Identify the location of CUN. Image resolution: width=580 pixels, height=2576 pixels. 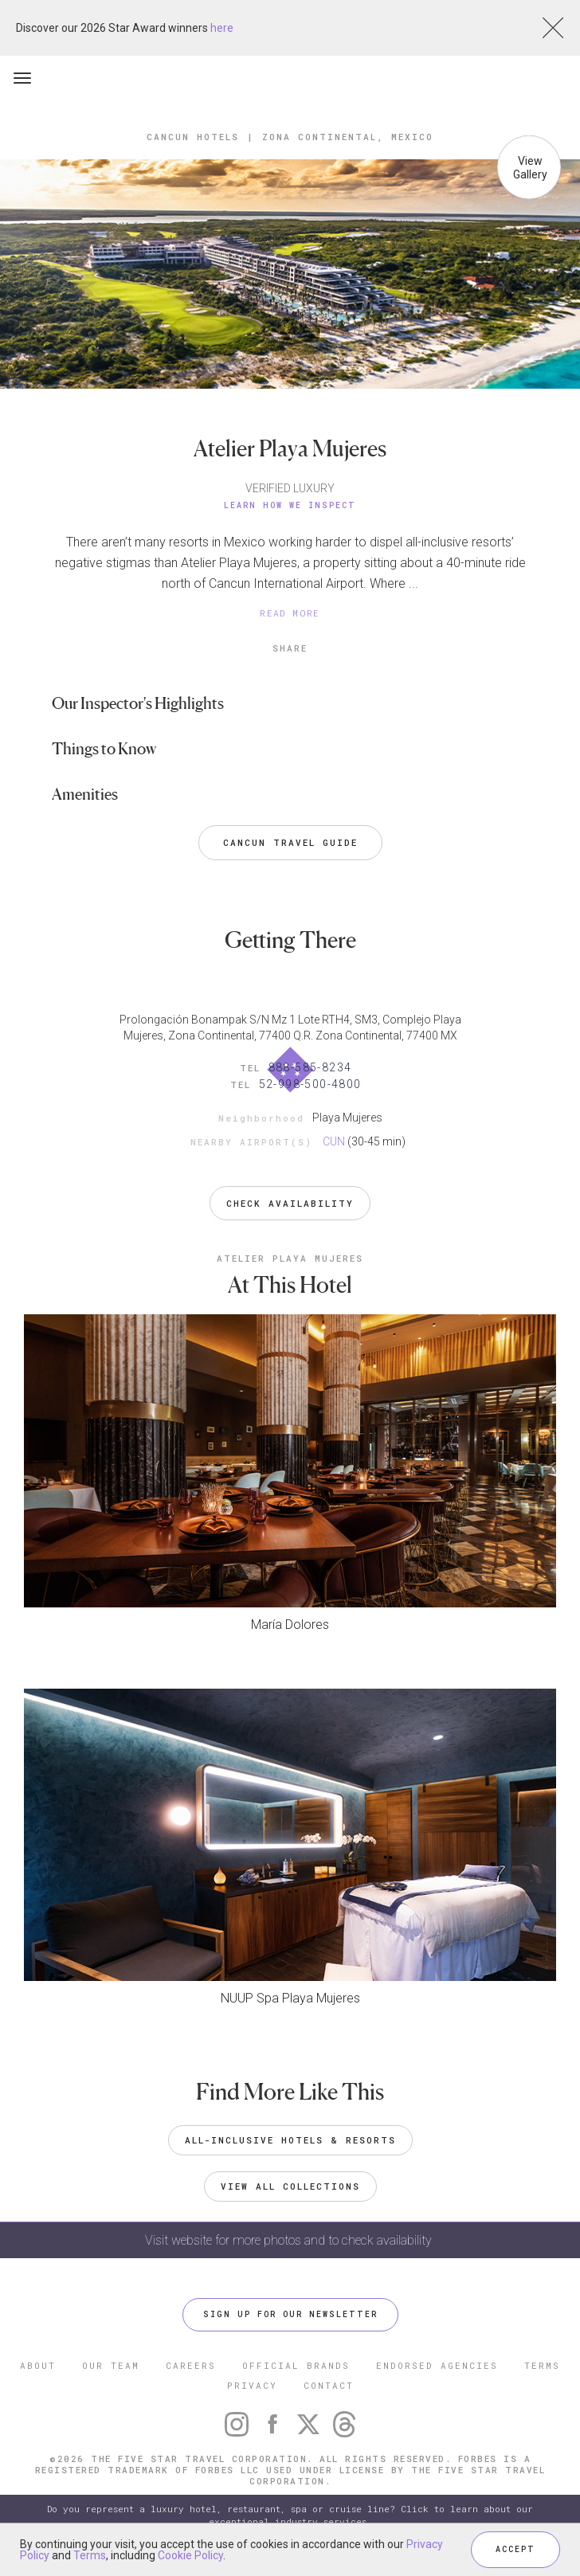
(334, 1141).